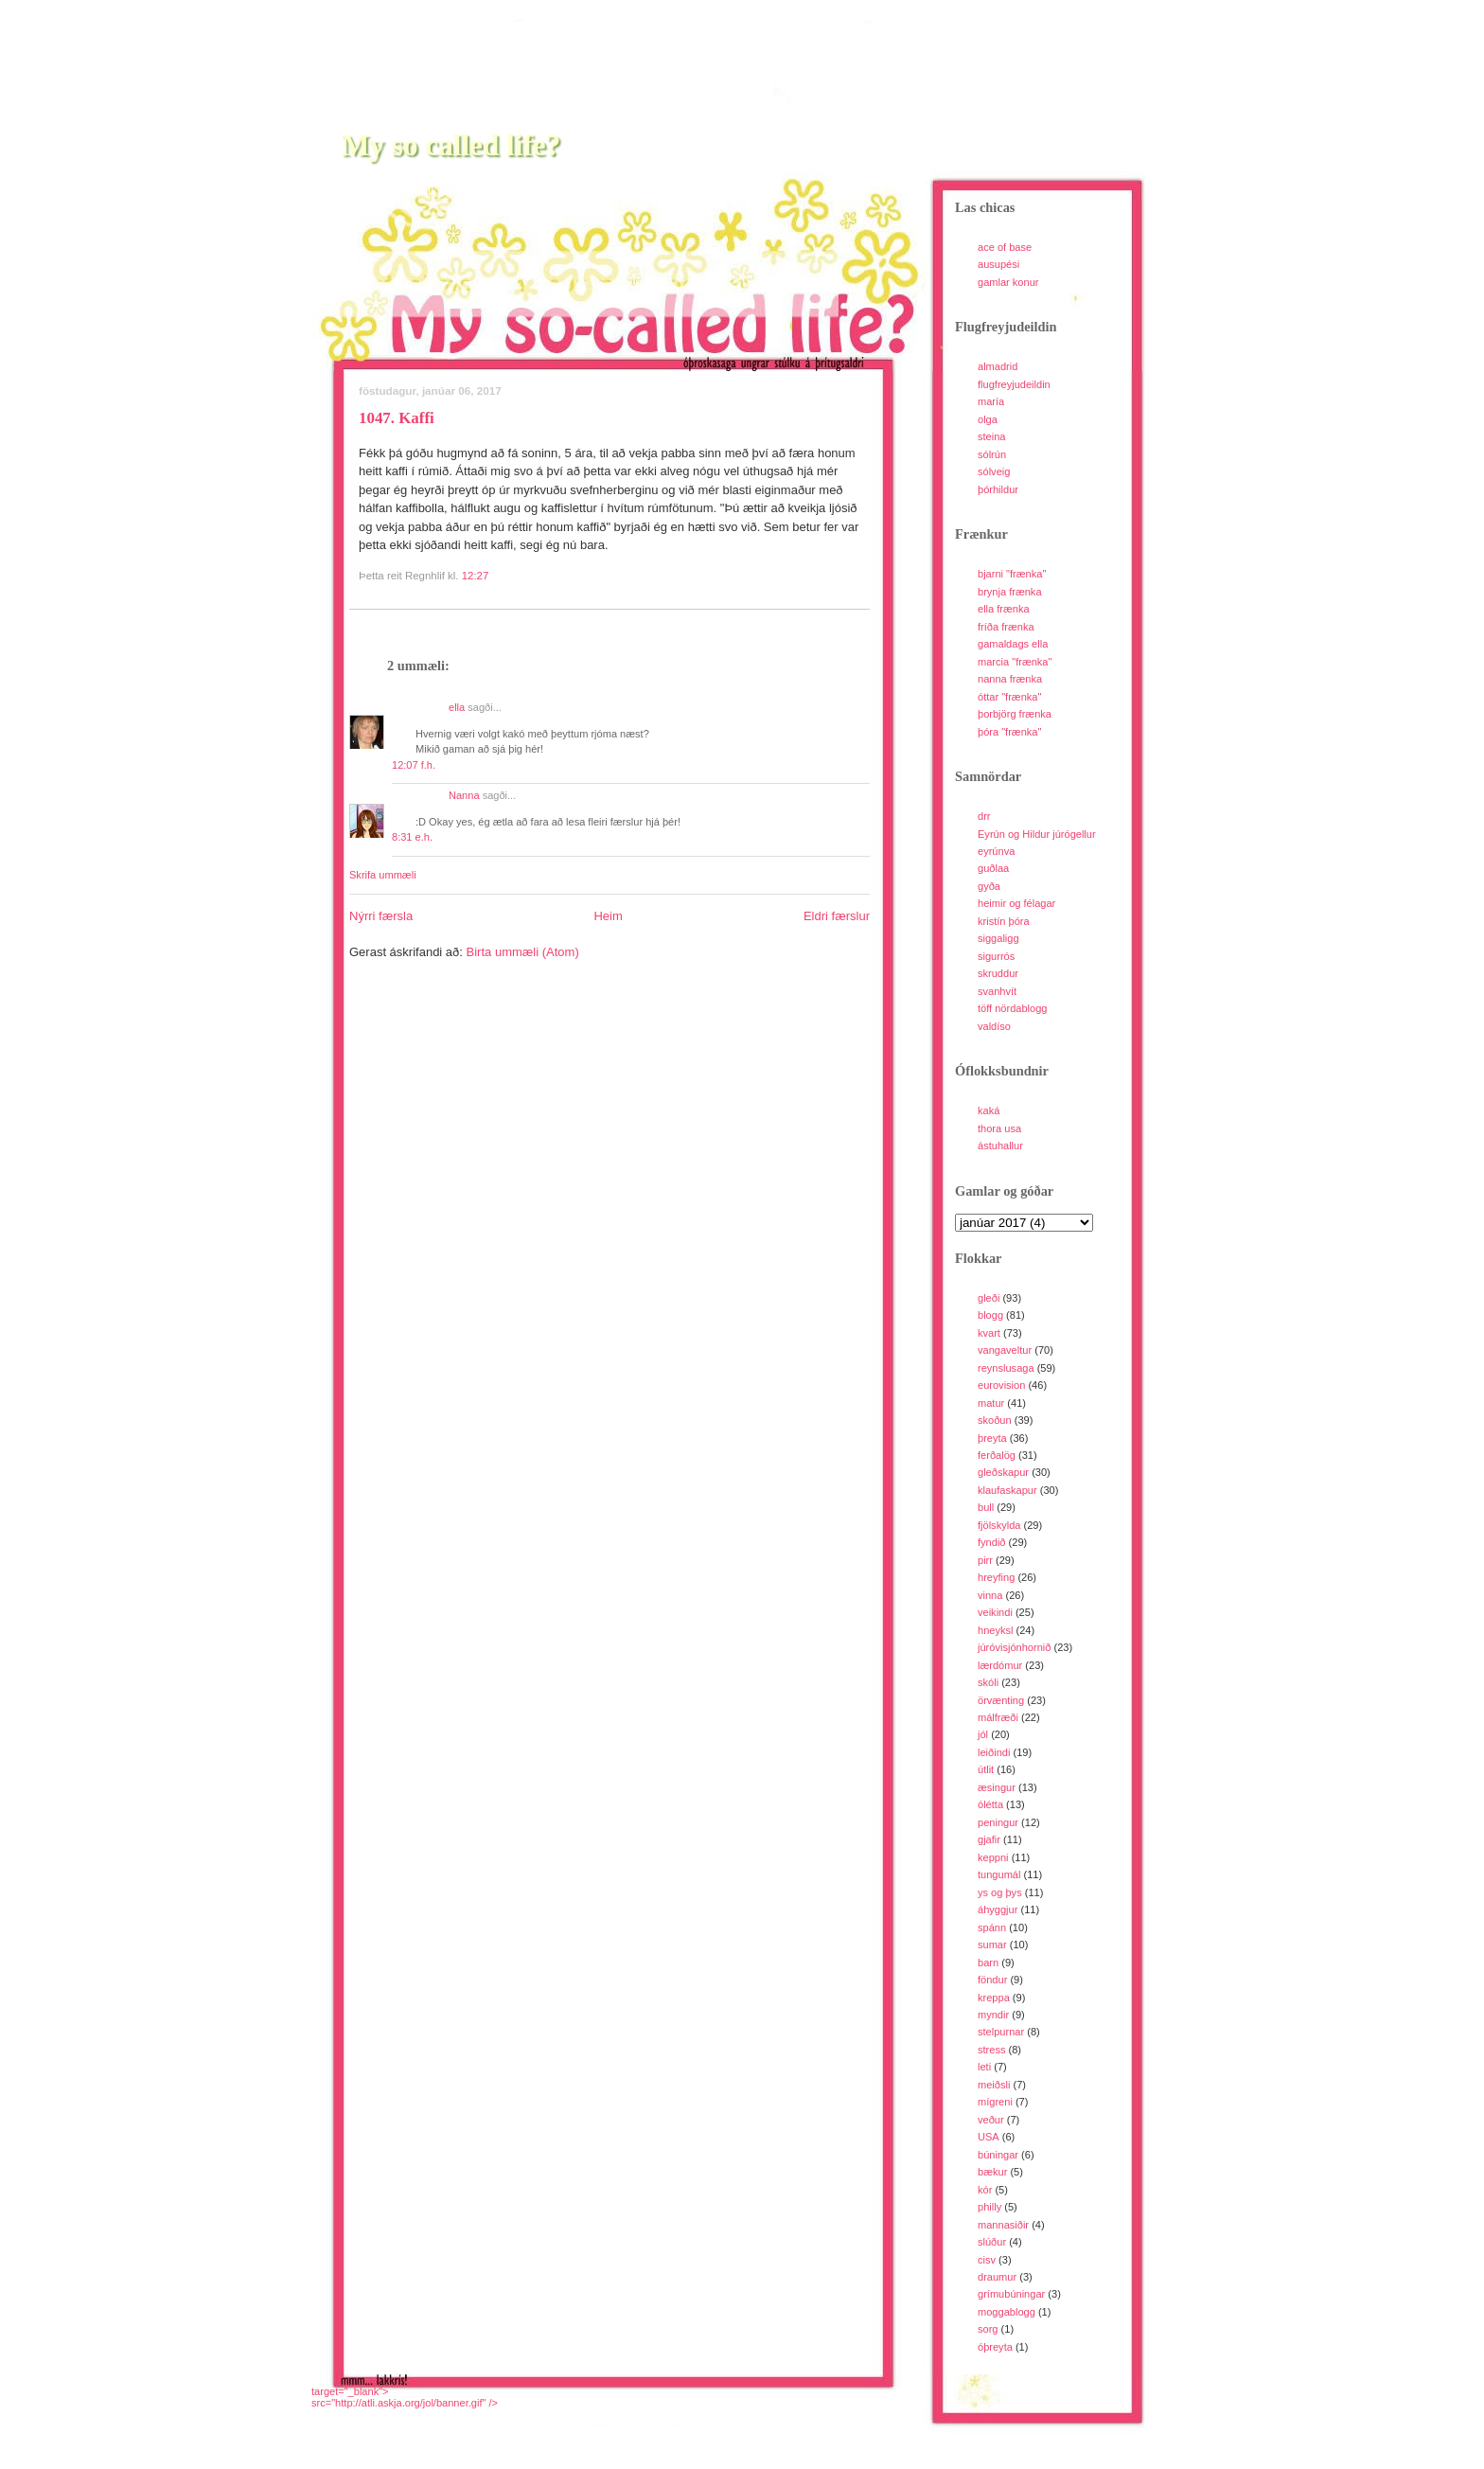 Image resolution: width=1484 pixels, height=2469 pixels. What do you see at coordinates (1005, 247) in the screenshot?
I see `ace of base` at bounding box center [1005, 247].